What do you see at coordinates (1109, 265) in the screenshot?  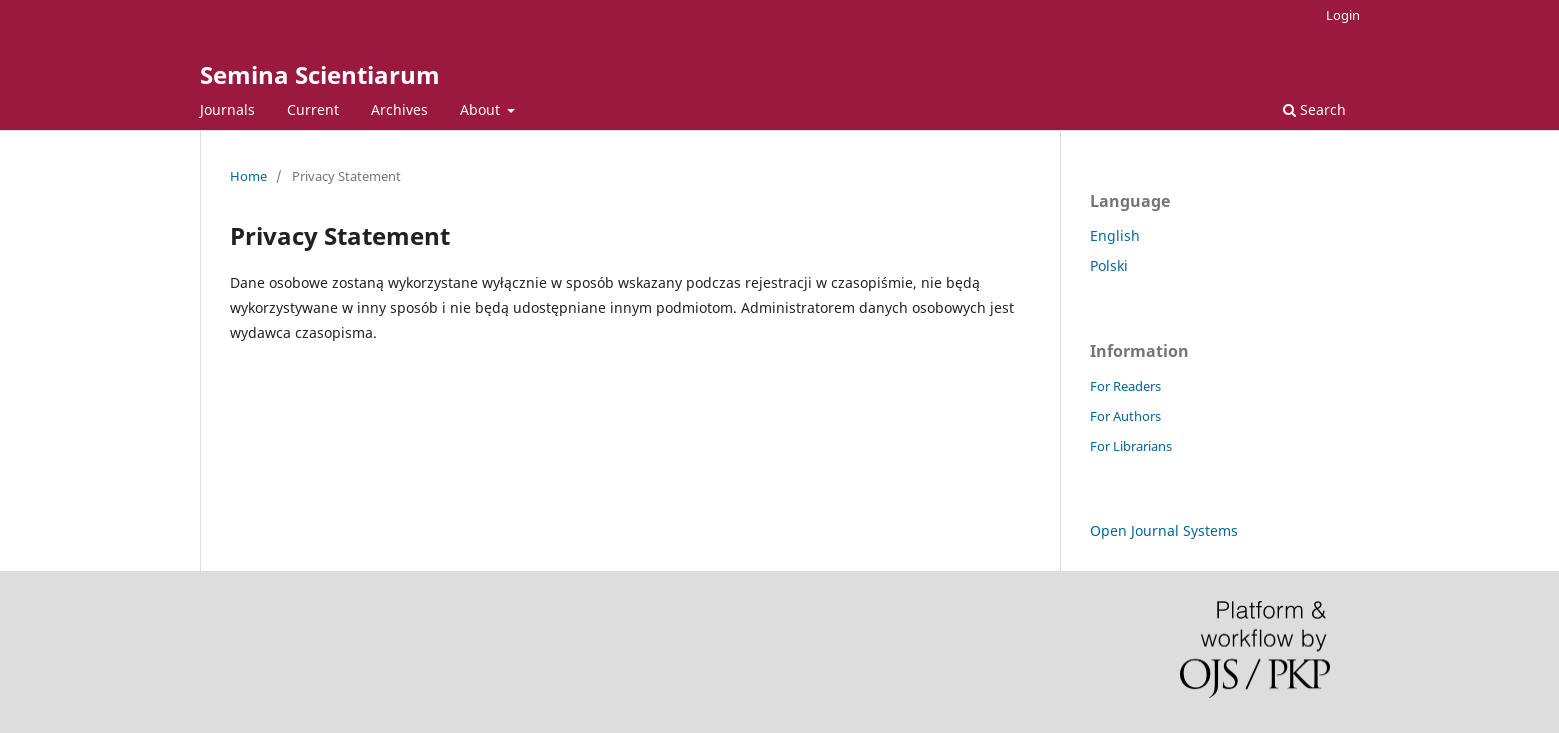 I see `Polski` at bounding box center [1109, 265].